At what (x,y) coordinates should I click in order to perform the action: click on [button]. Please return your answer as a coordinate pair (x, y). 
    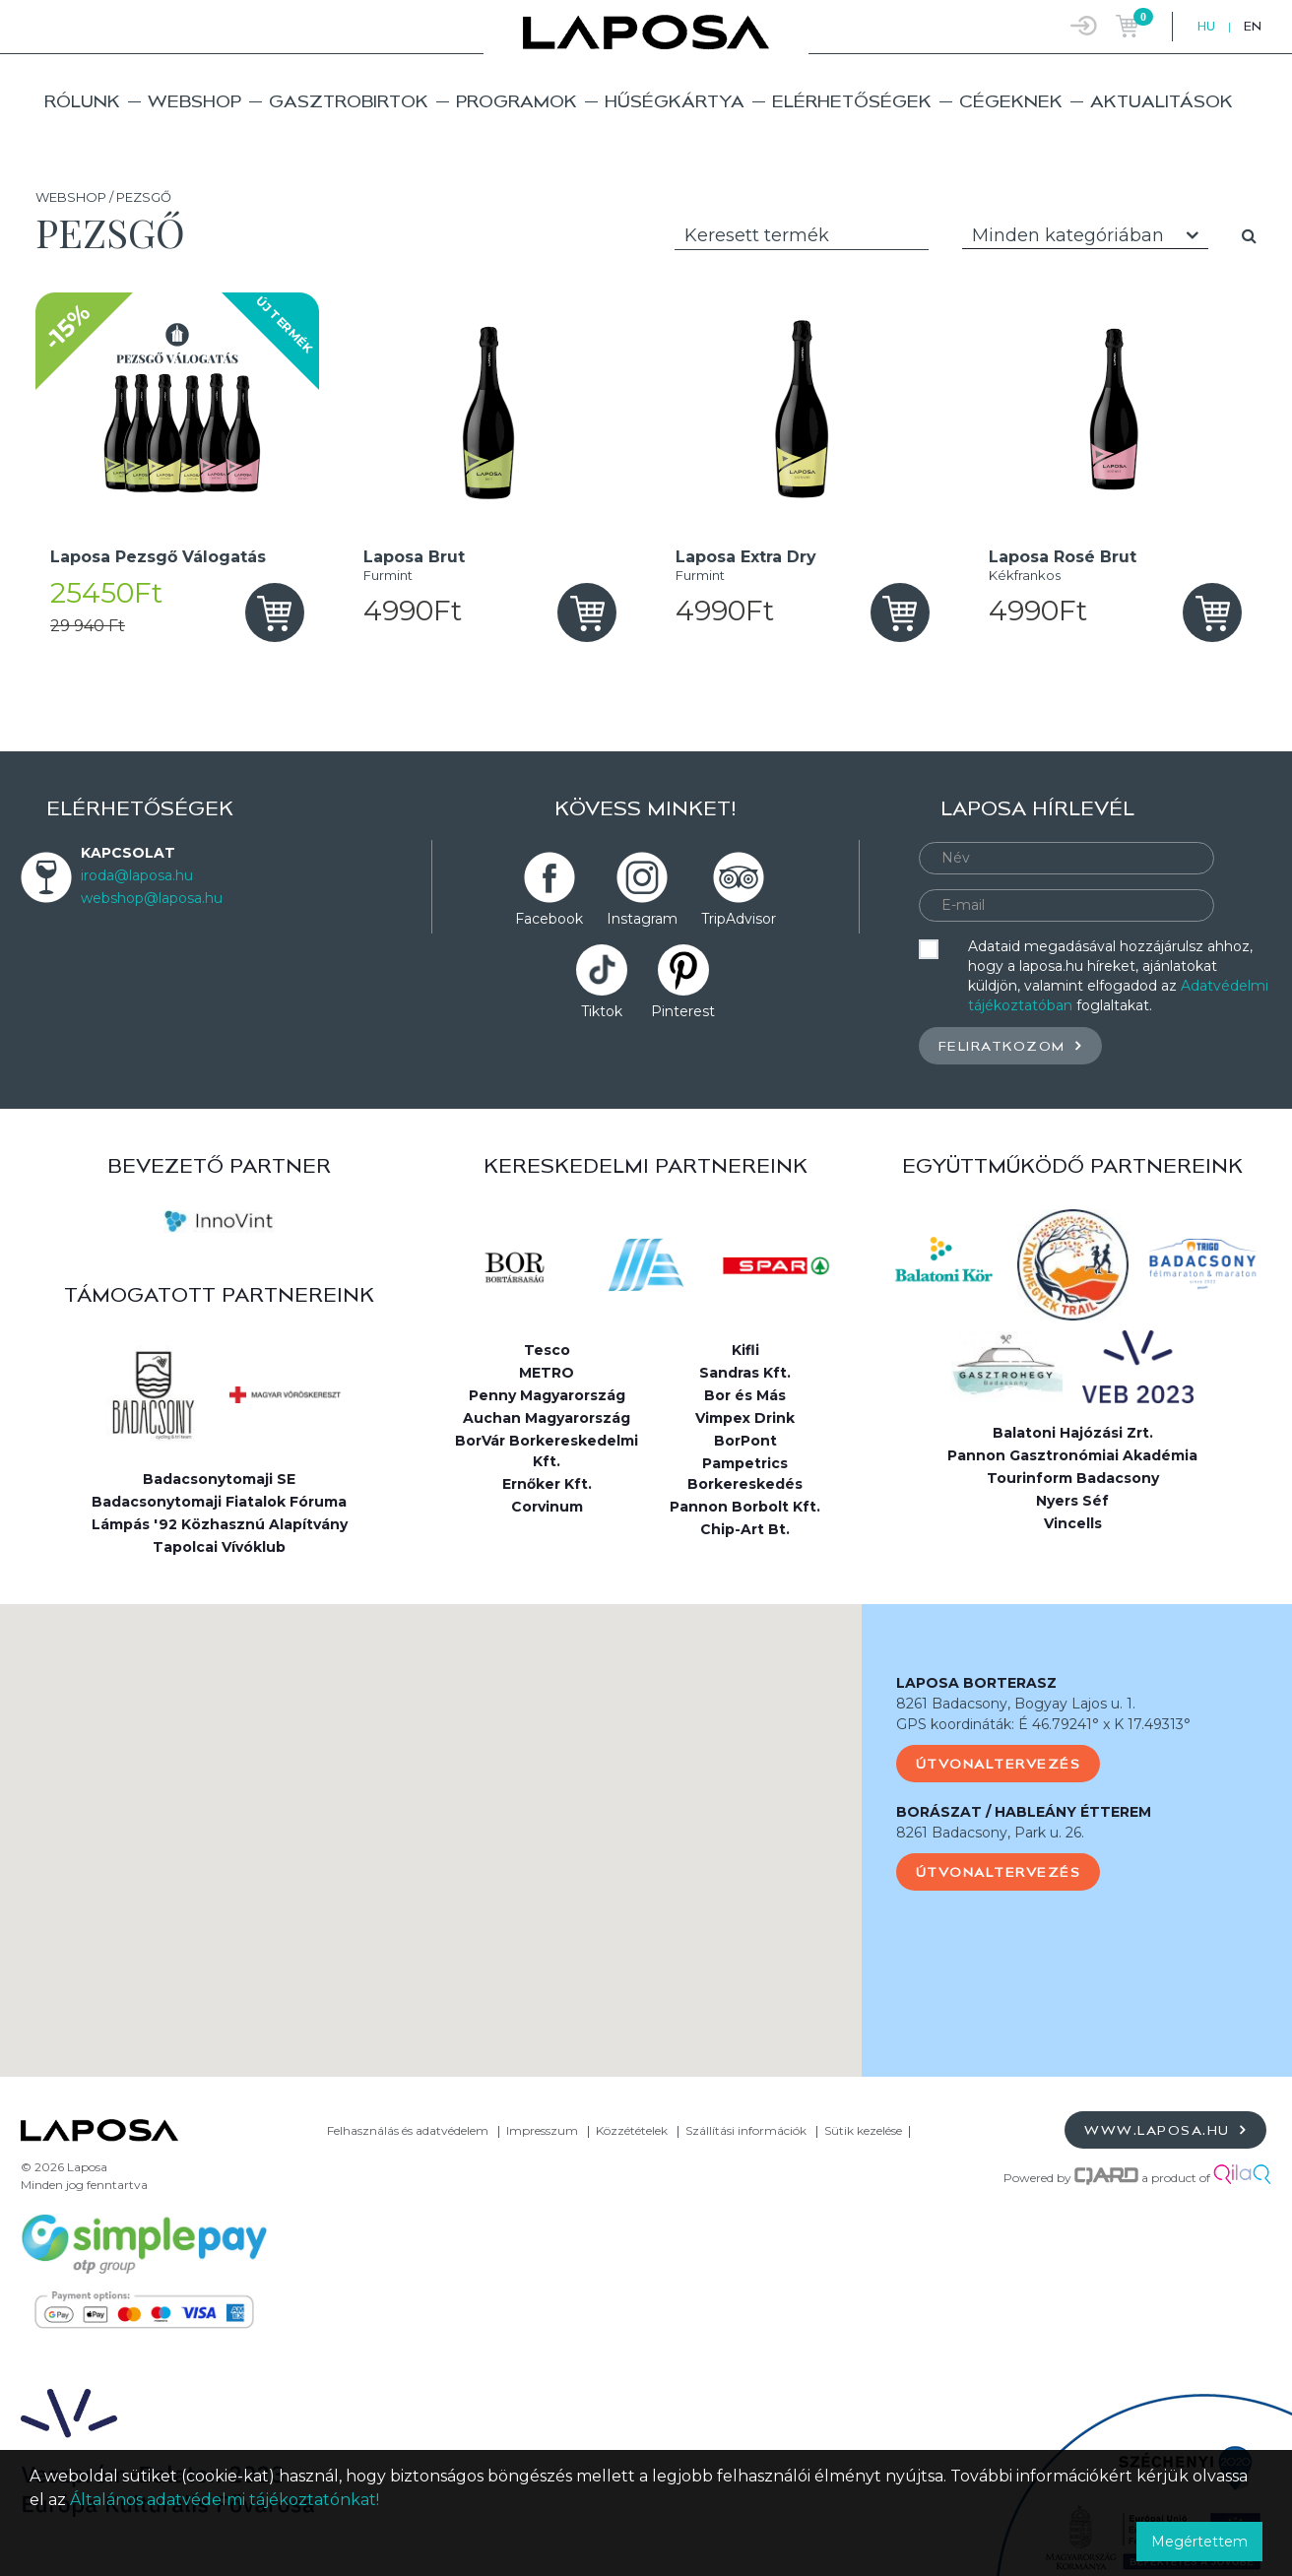
    Looking at the image, I should click on (430, 1822).